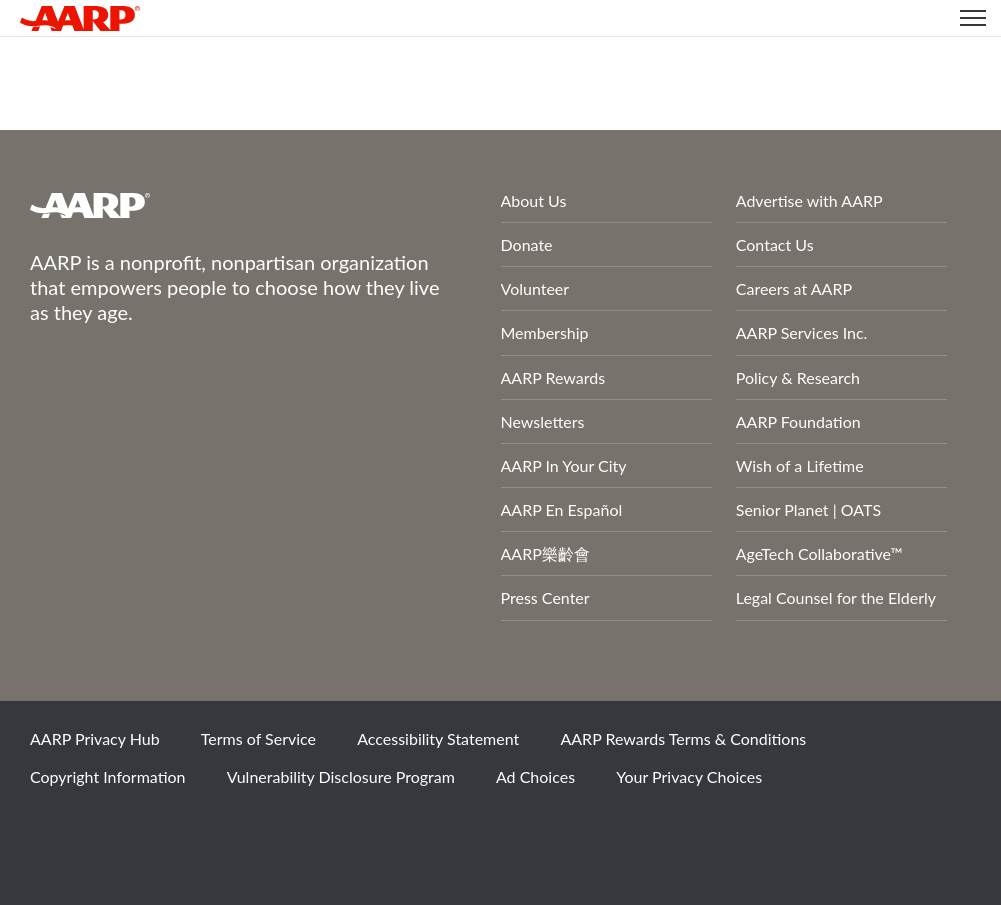 The image size is (1001, 905). Describe the element at coordinates (973, 18) in the screenshot. I see `[button]` at that location.